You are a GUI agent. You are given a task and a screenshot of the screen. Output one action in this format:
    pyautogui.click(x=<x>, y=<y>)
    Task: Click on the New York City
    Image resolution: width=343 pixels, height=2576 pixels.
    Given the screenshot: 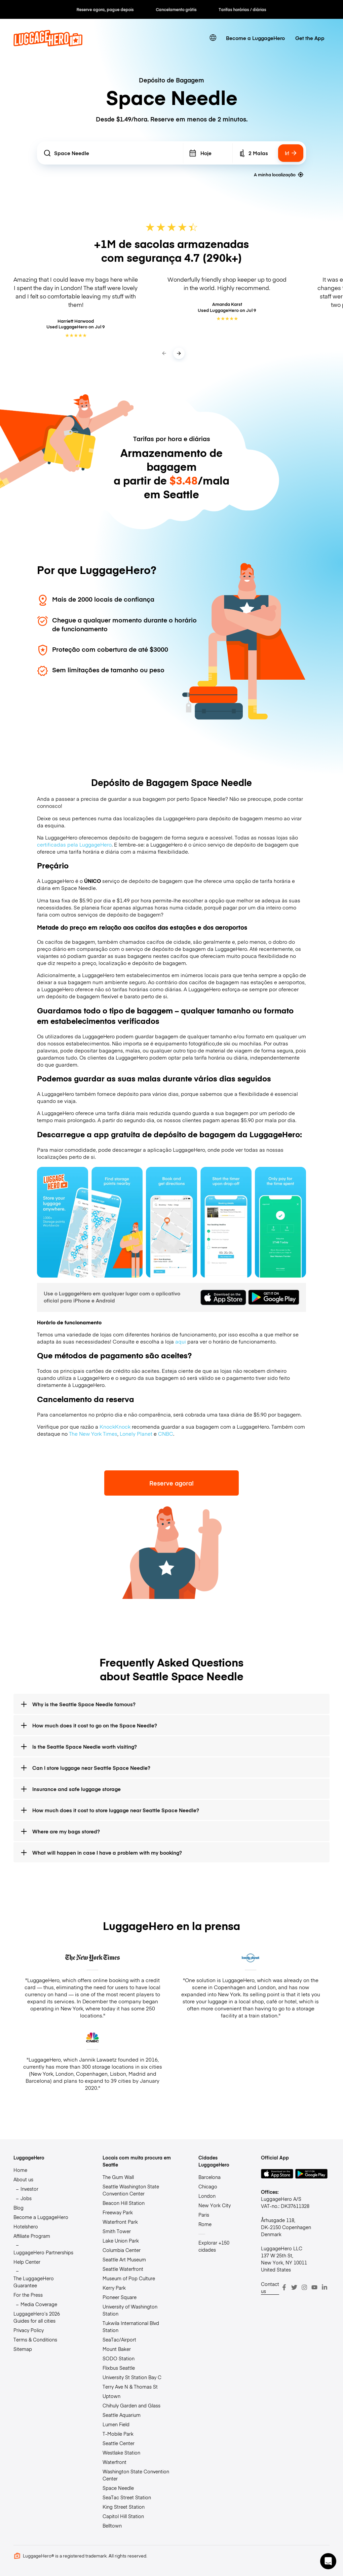 What is the action you would take?
    pyautogui.click(x=214, y=2205)
    